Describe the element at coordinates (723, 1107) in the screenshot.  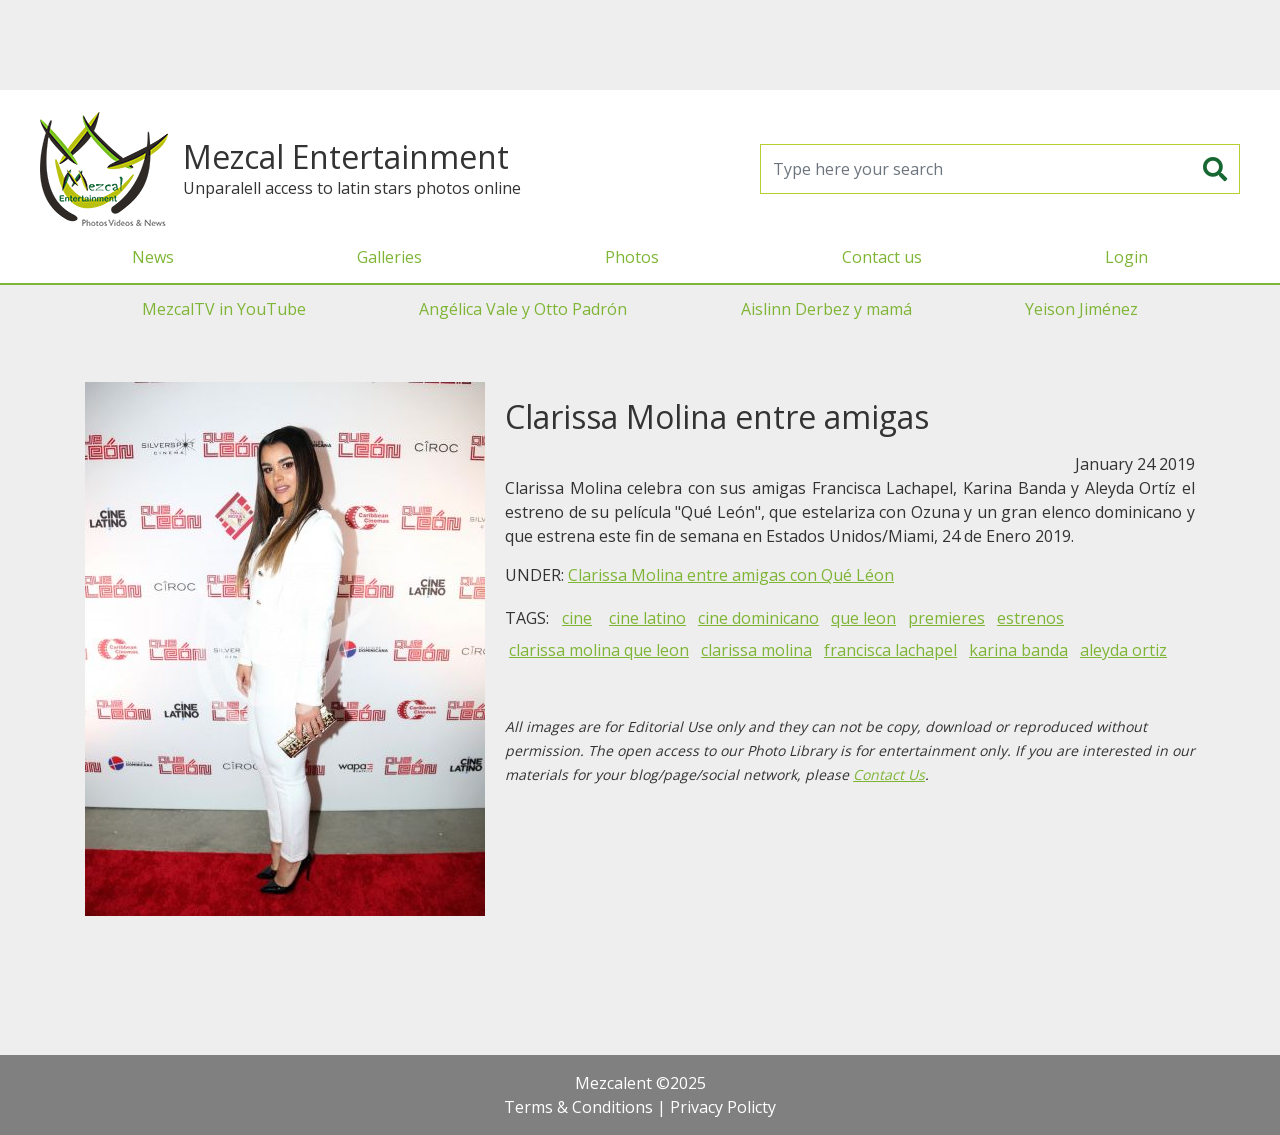
I see `Privacy Policty` at that location.